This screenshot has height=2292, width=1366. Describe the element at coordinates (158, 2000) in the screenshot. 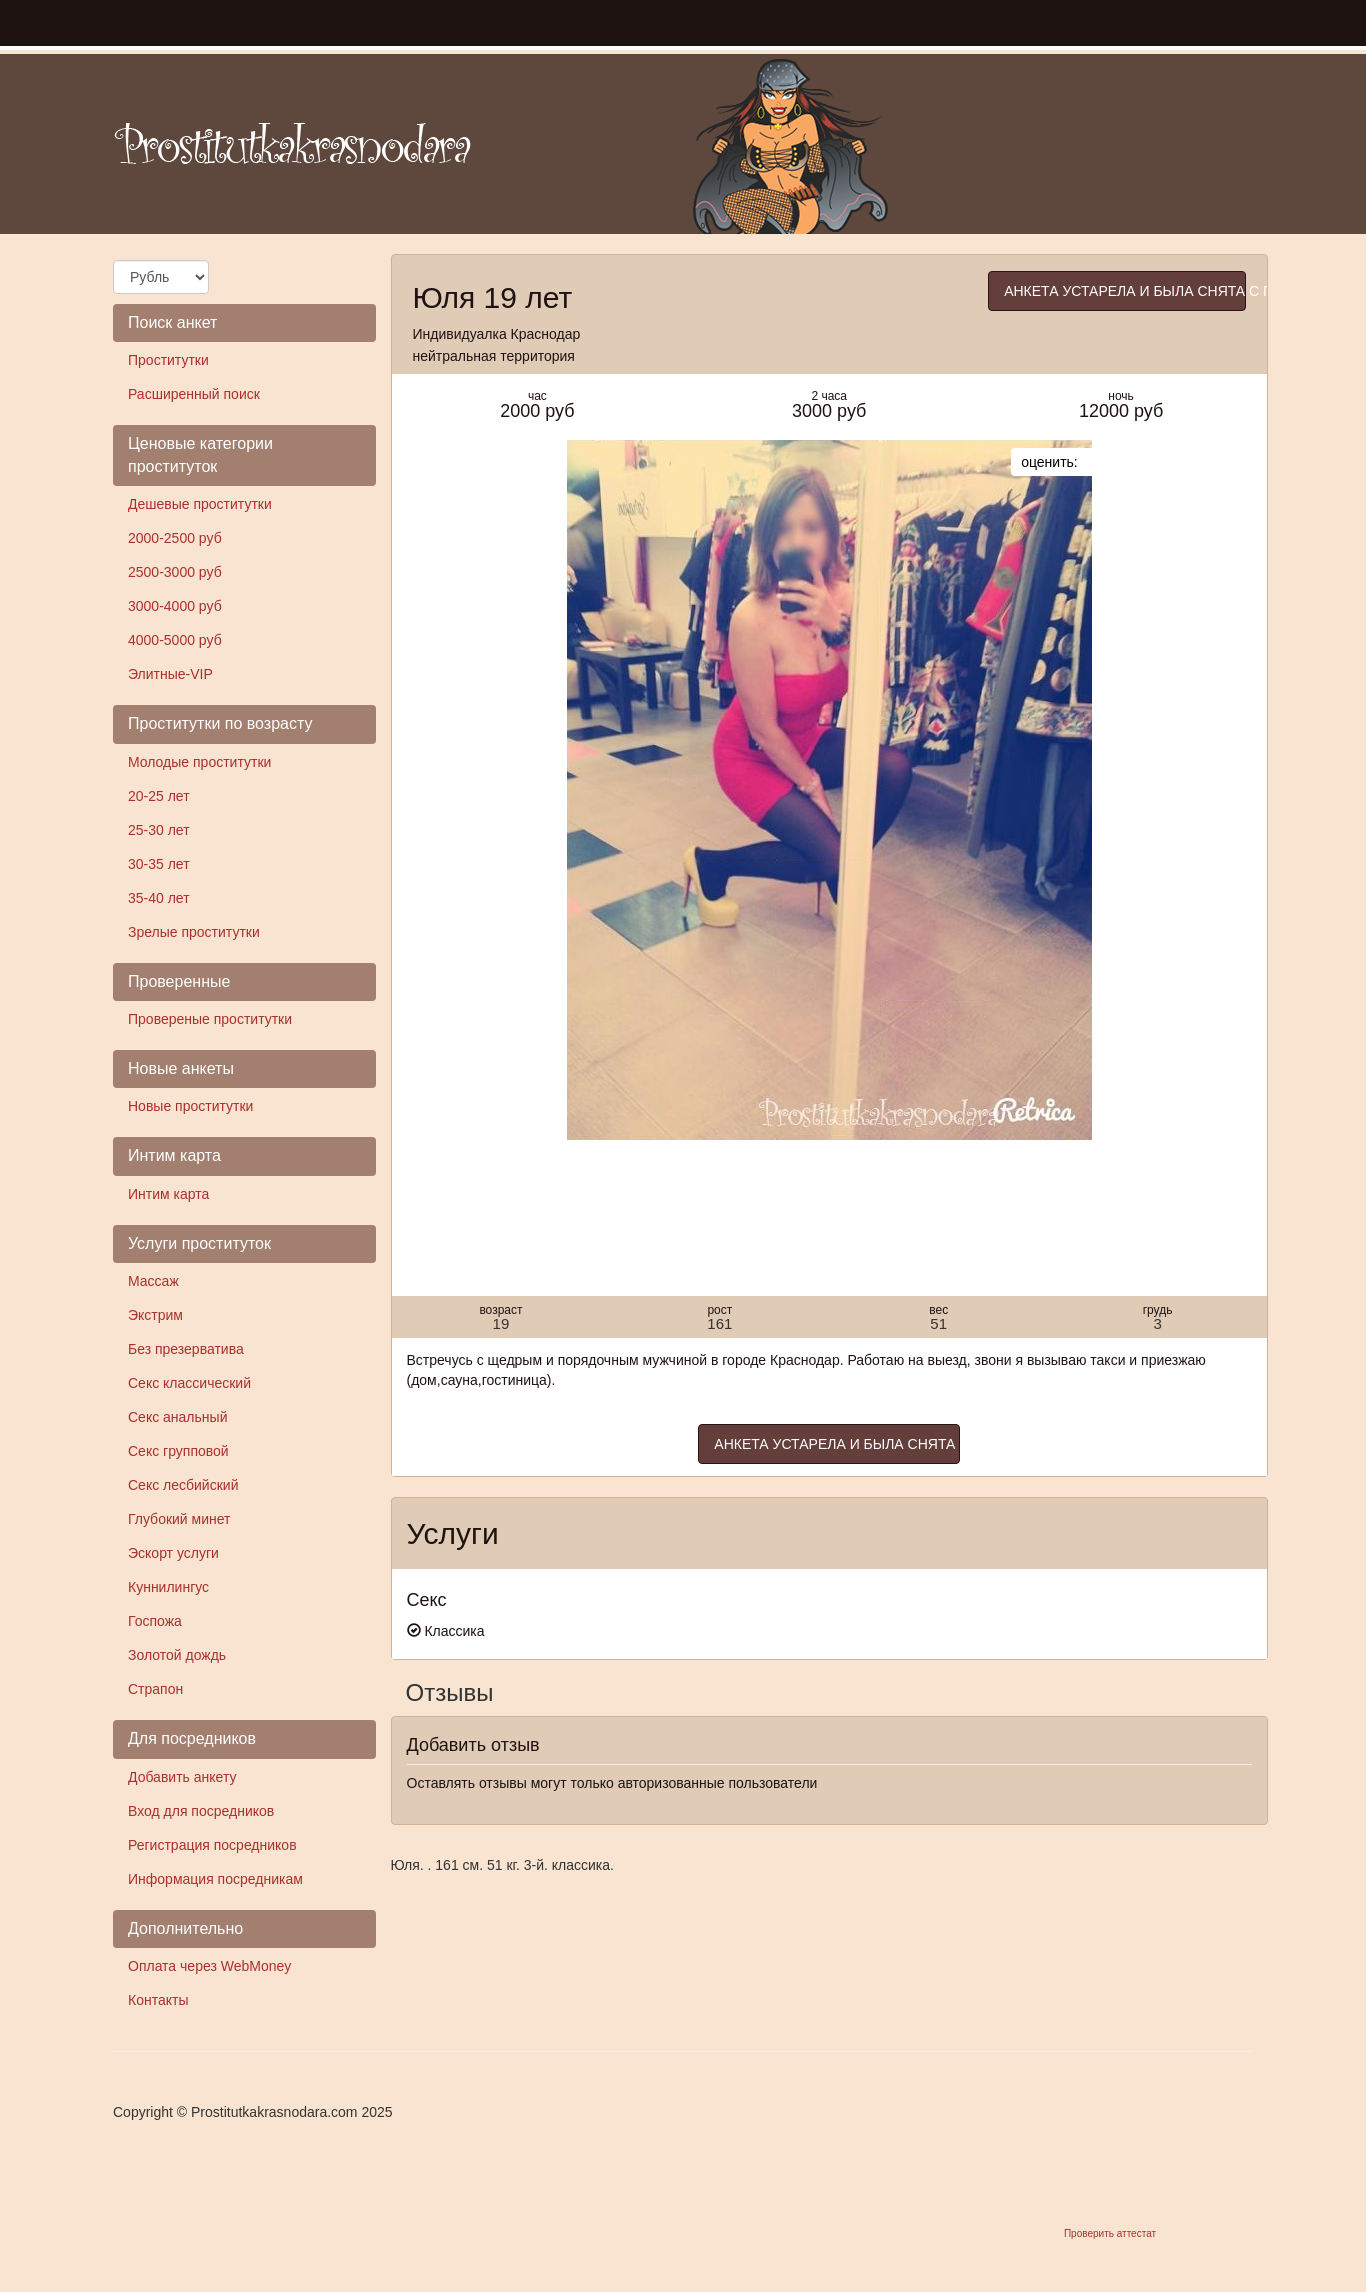

I see `Контакты` at that location.